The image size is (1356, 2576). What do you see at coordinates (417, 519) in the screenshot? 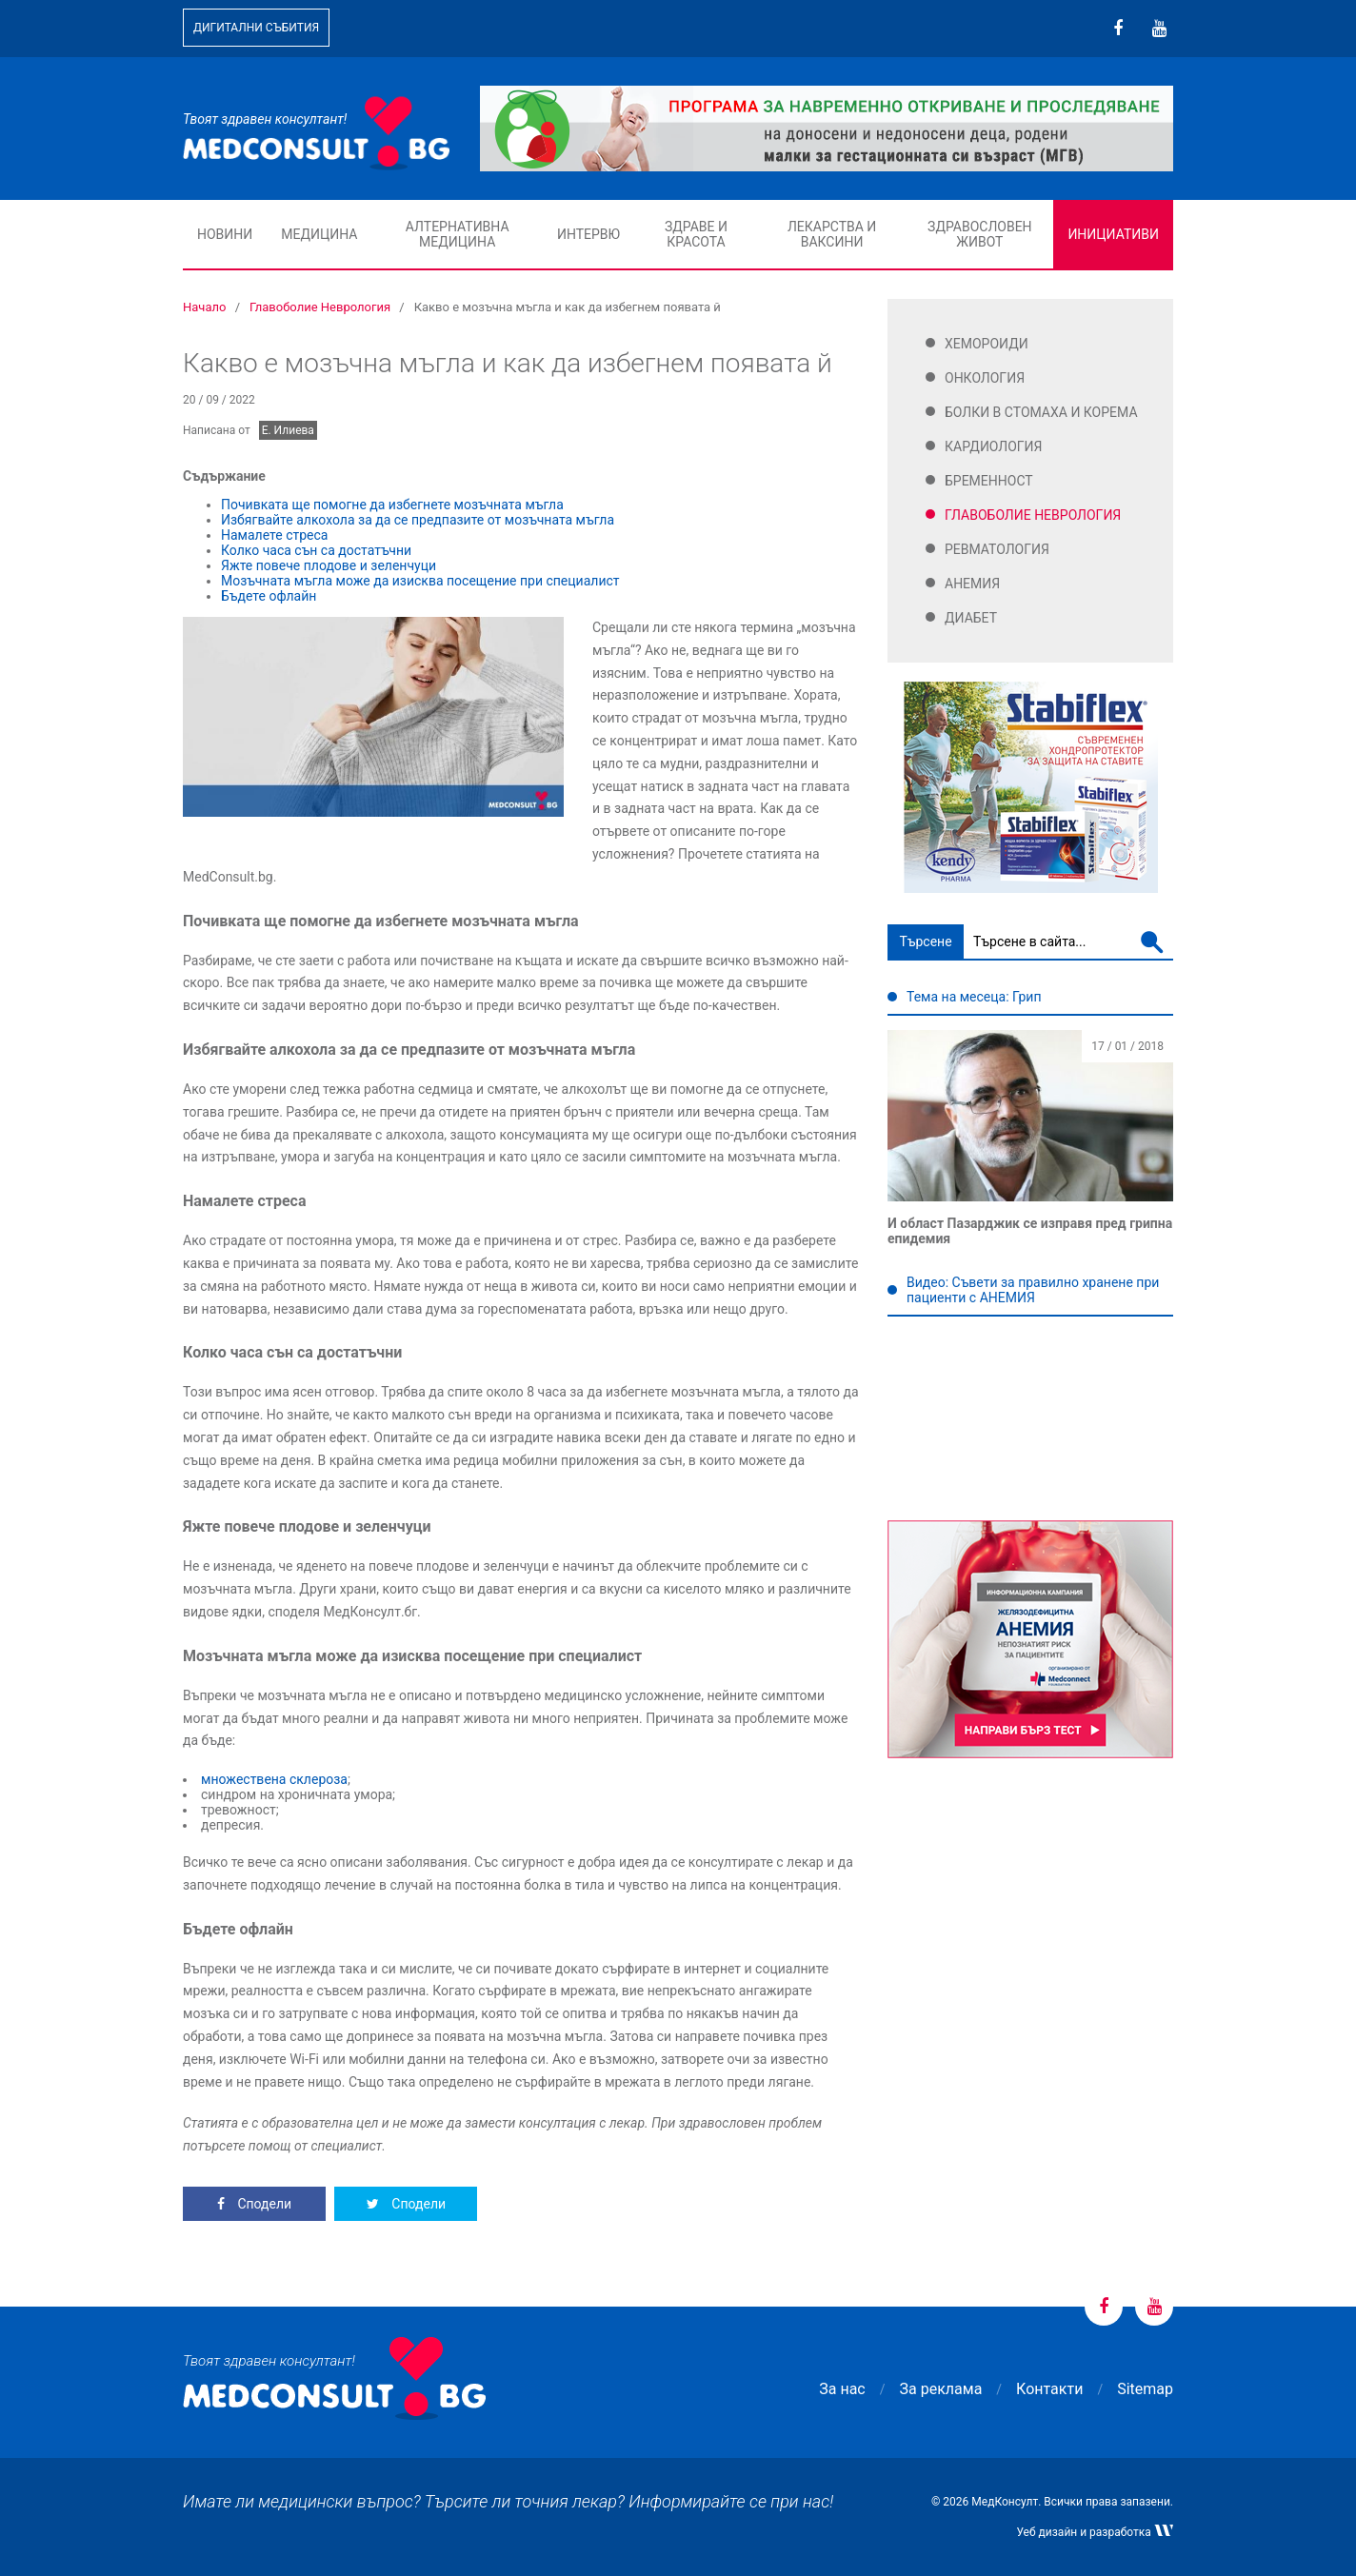
I see `Избягвайте алкохола за да се предпазите от мозъчната мъгла` at bounding box center [417, 519].